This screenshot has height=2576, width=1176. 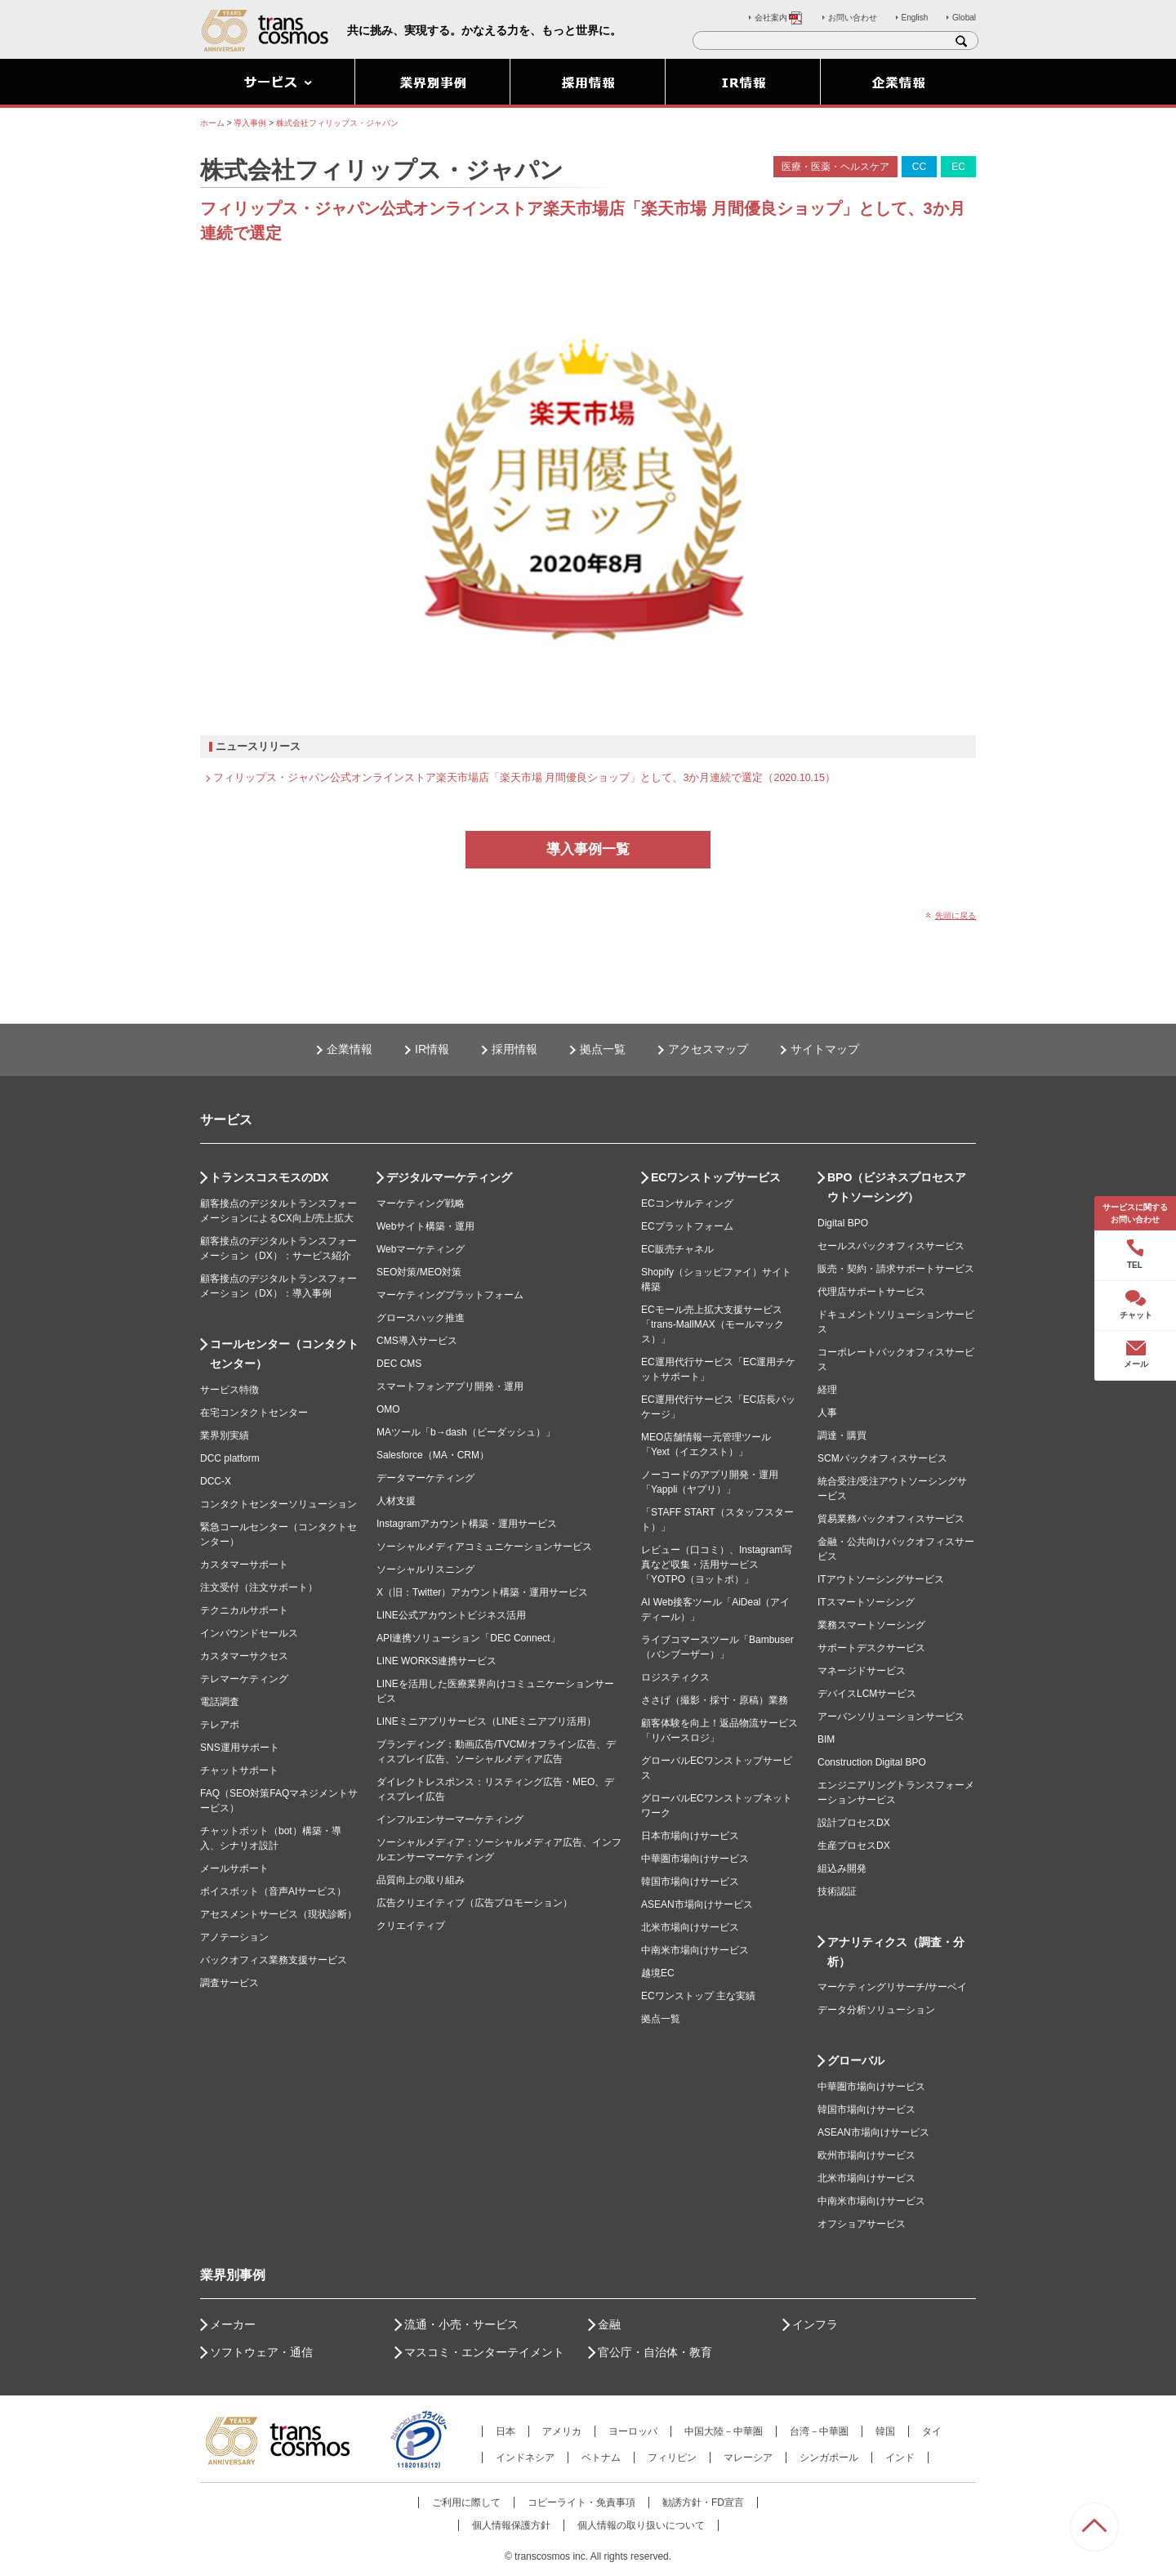 I want to click on レビュー（口コミ）、Instagram写真など収集・活用サービス「YOTPO（ヨットポ）」, so click(x=716, y=1564).